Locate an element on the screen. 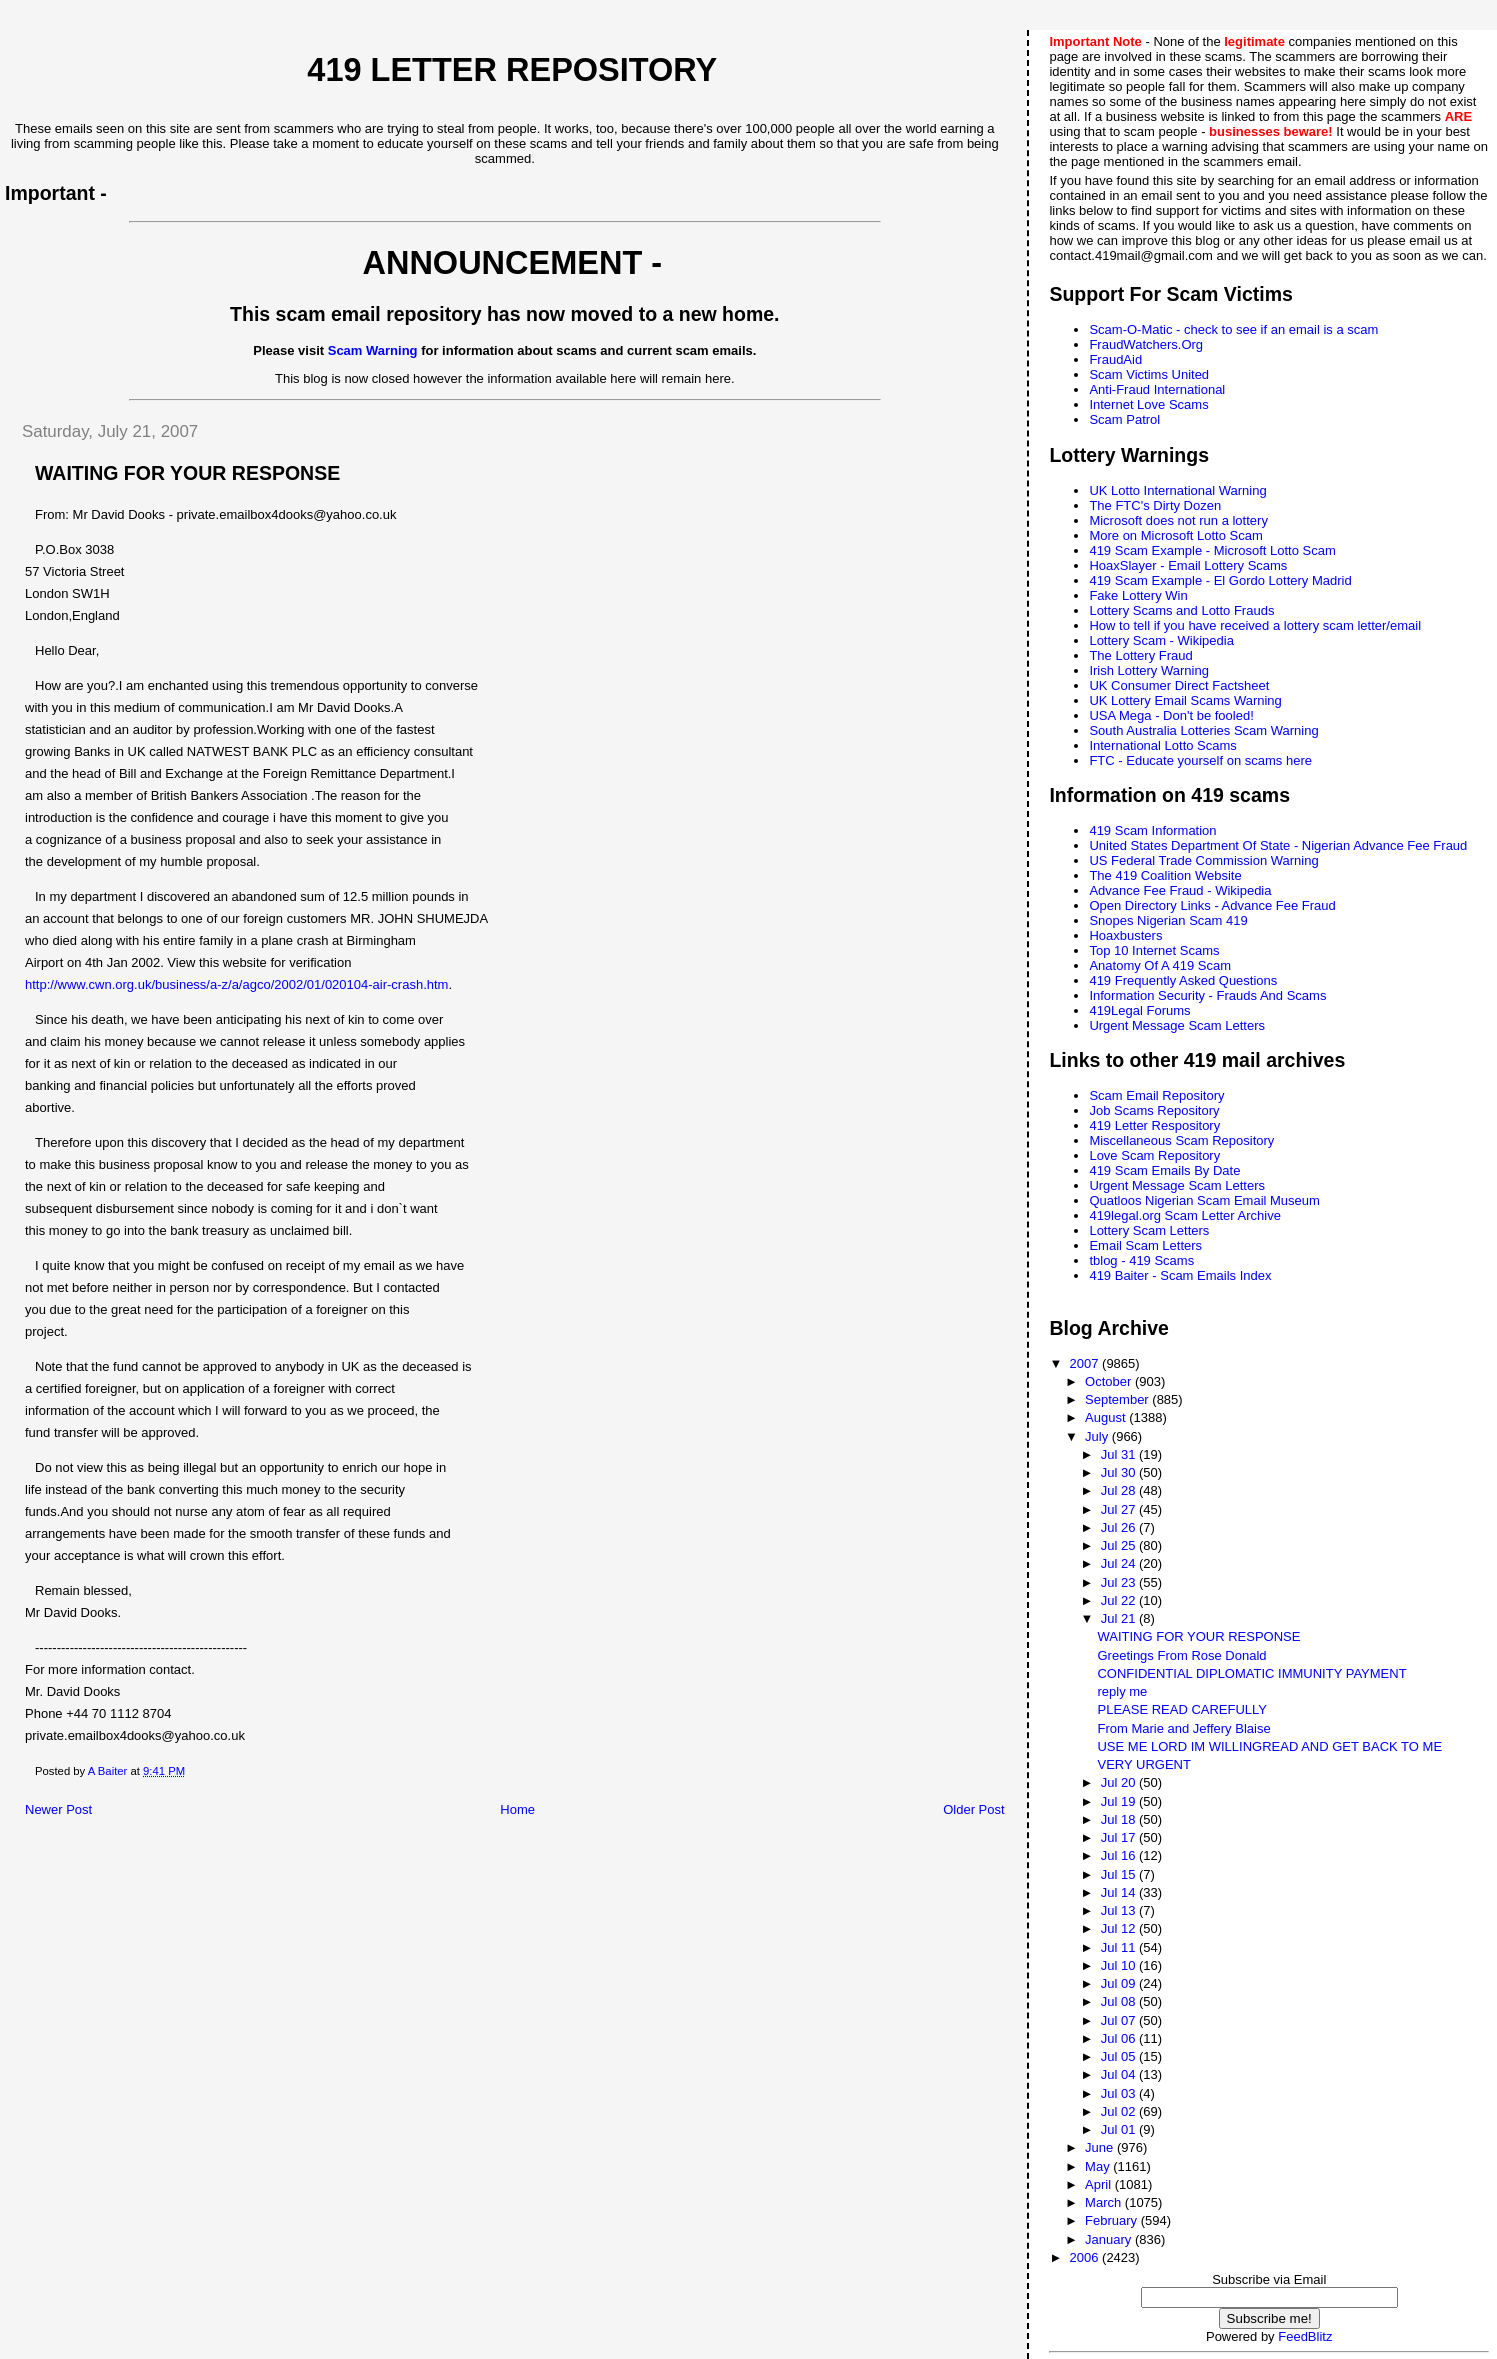 This screenshot has width=1497, height=2359. Jul 24 is located at coordinates (1120, 1563).